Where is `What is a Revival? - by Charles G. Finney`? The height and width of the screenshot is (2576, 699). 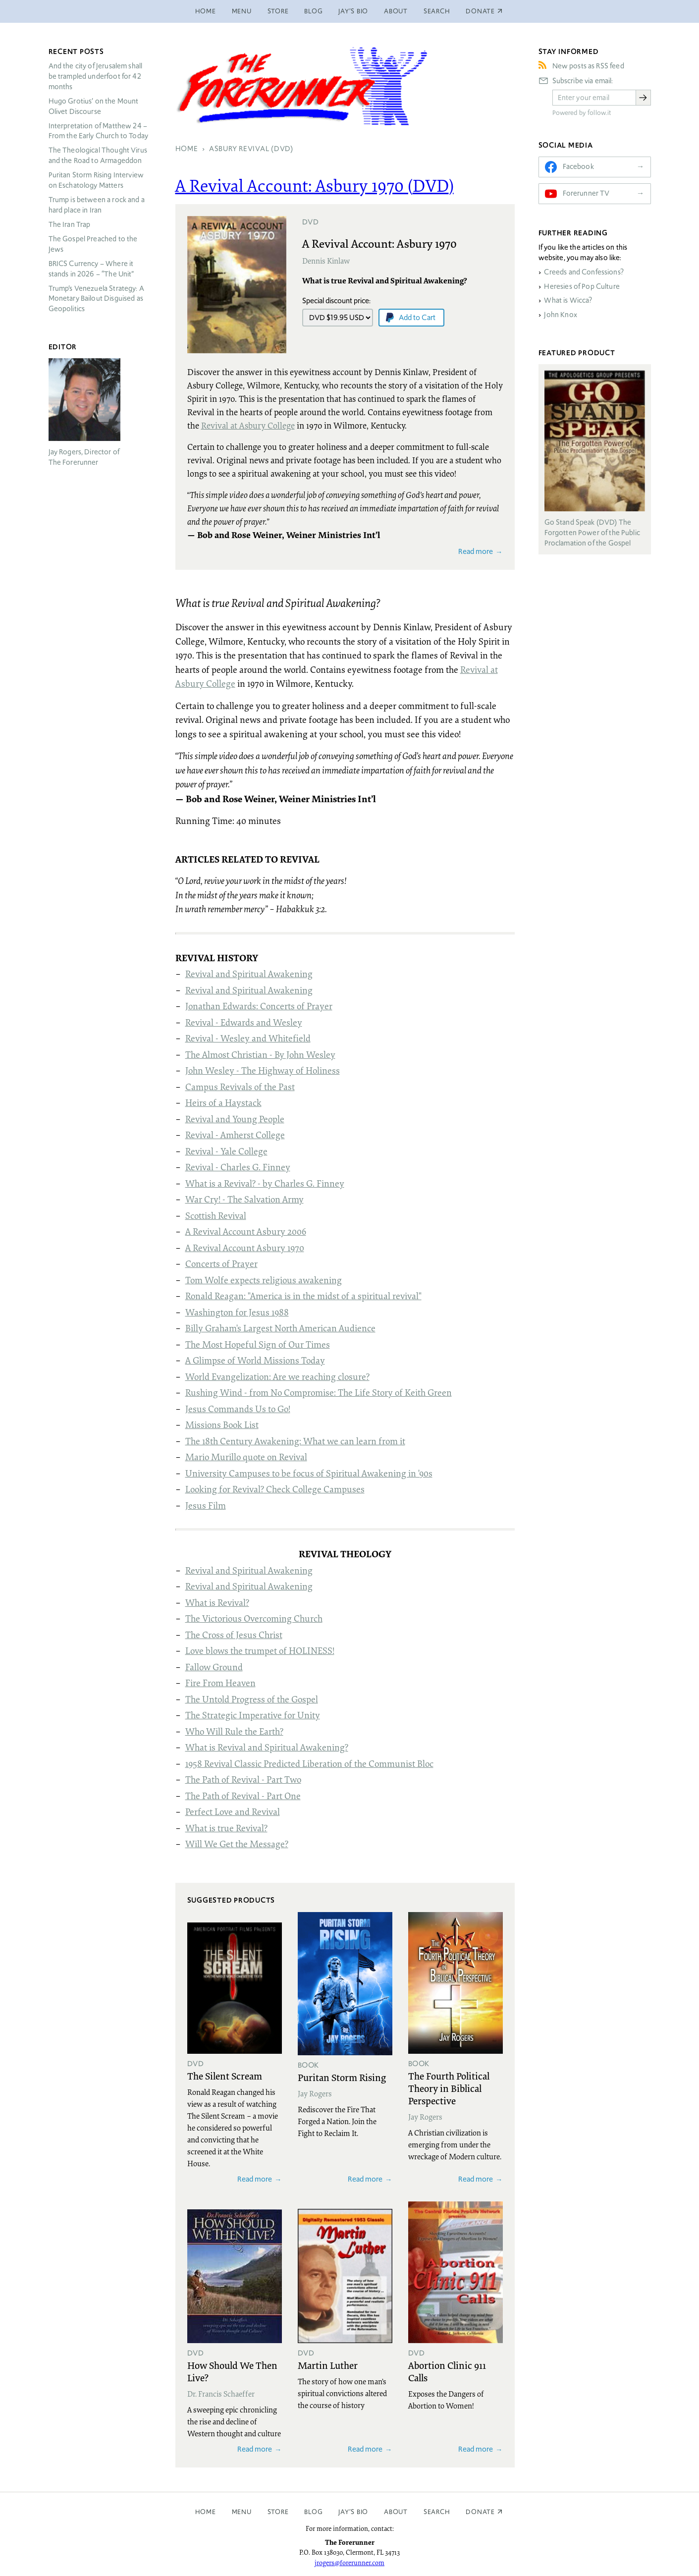
What is a Revival? - by Charles G. Finney is located at coordinates (264, 1183).